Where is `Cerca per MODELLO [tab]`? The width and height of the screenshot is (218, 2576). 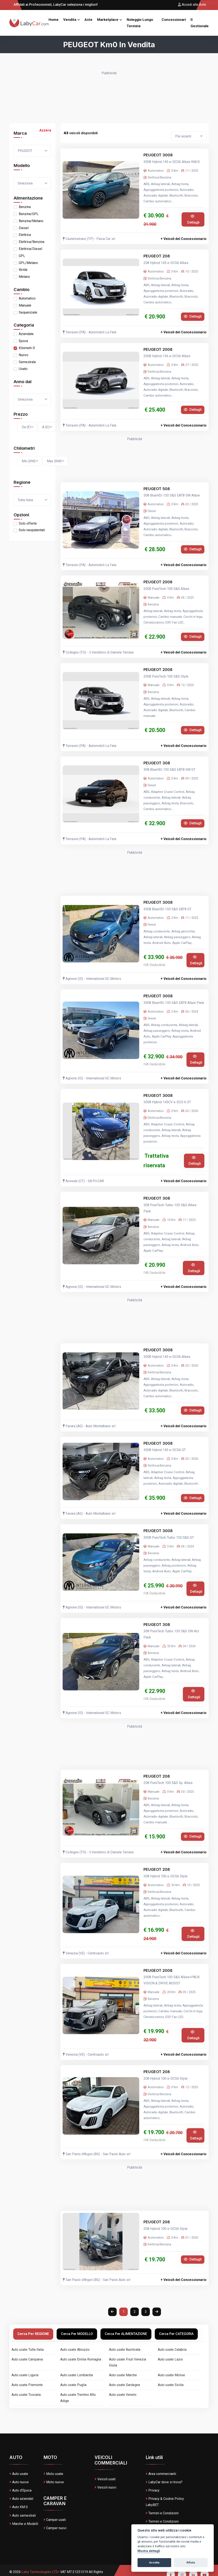 Cerca per MODELLO [tab] is located at coordinates (77, 2334).